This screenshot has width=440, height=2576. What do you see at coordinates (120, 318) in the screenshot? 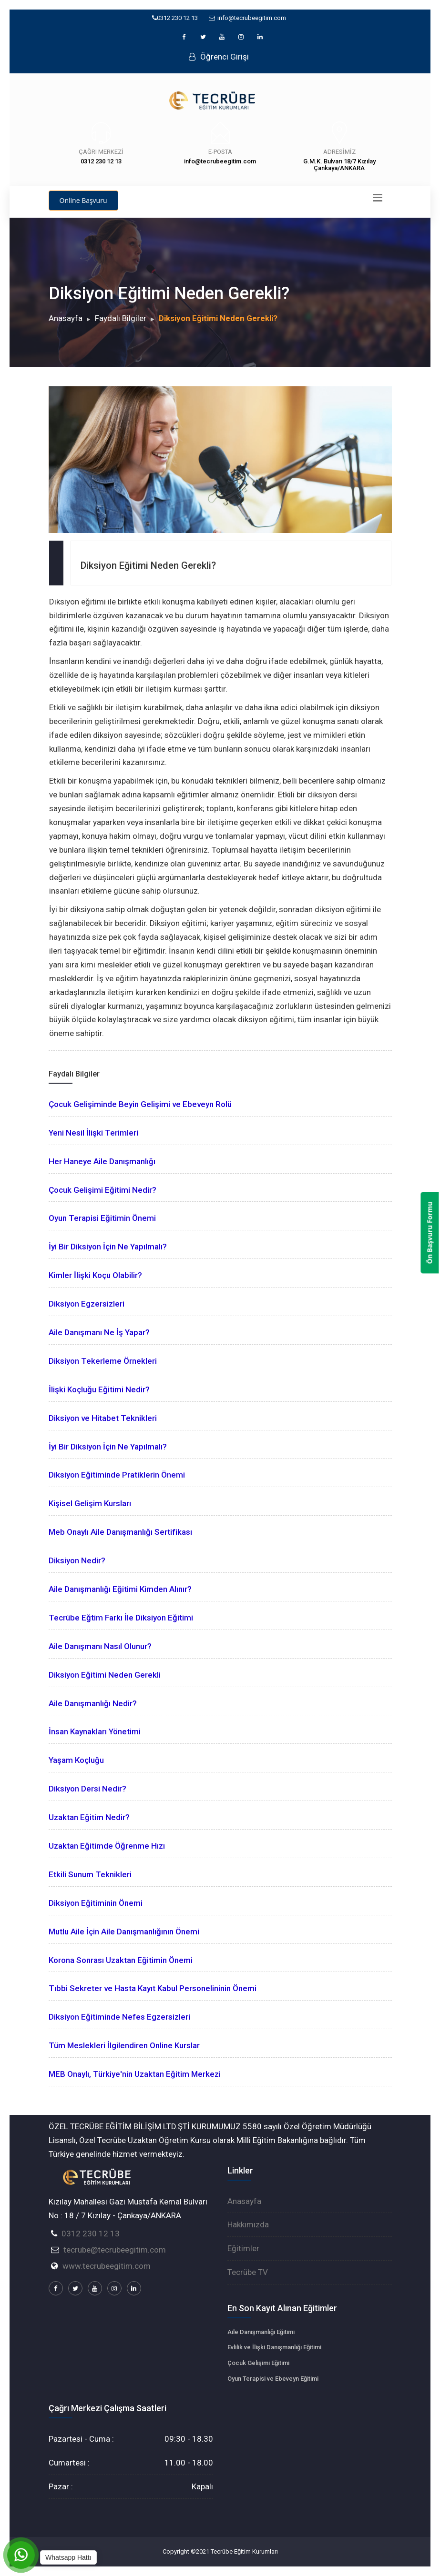
I see `Faydalı Bilgiler` at bounding box center [120, 318].